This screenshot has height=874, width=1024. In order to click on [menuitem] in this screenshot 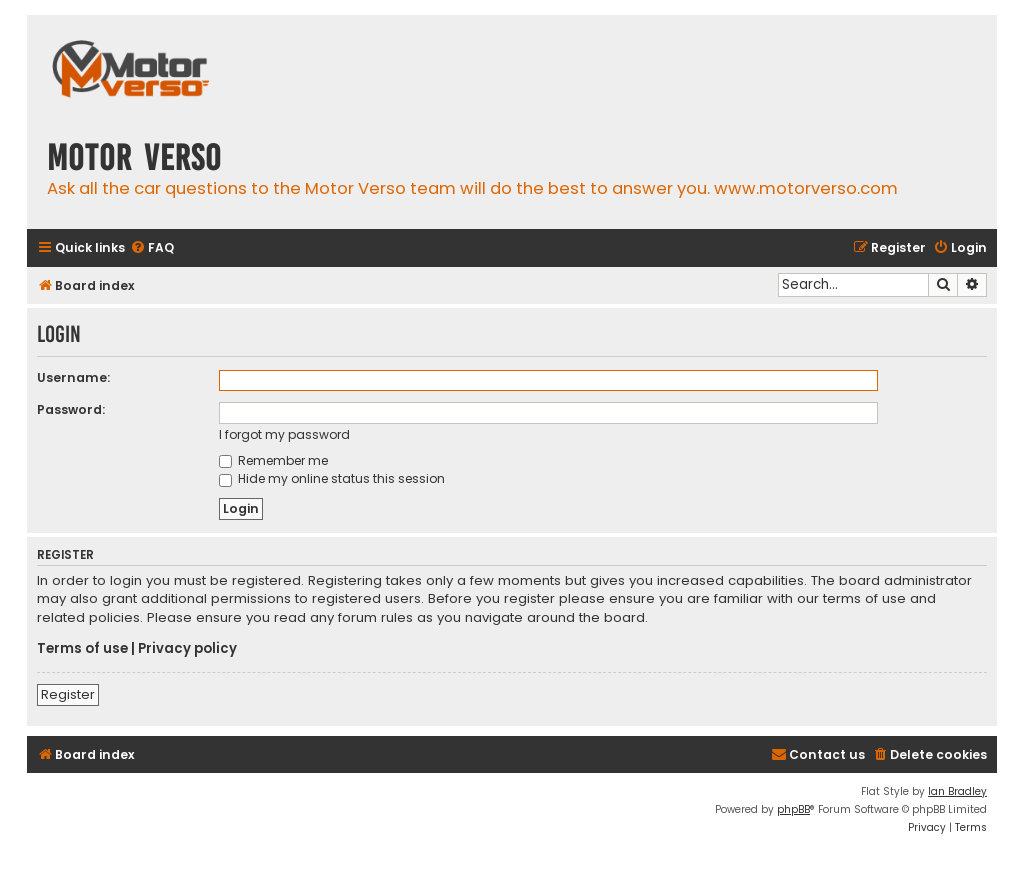, I will do `click(152, 248)`.